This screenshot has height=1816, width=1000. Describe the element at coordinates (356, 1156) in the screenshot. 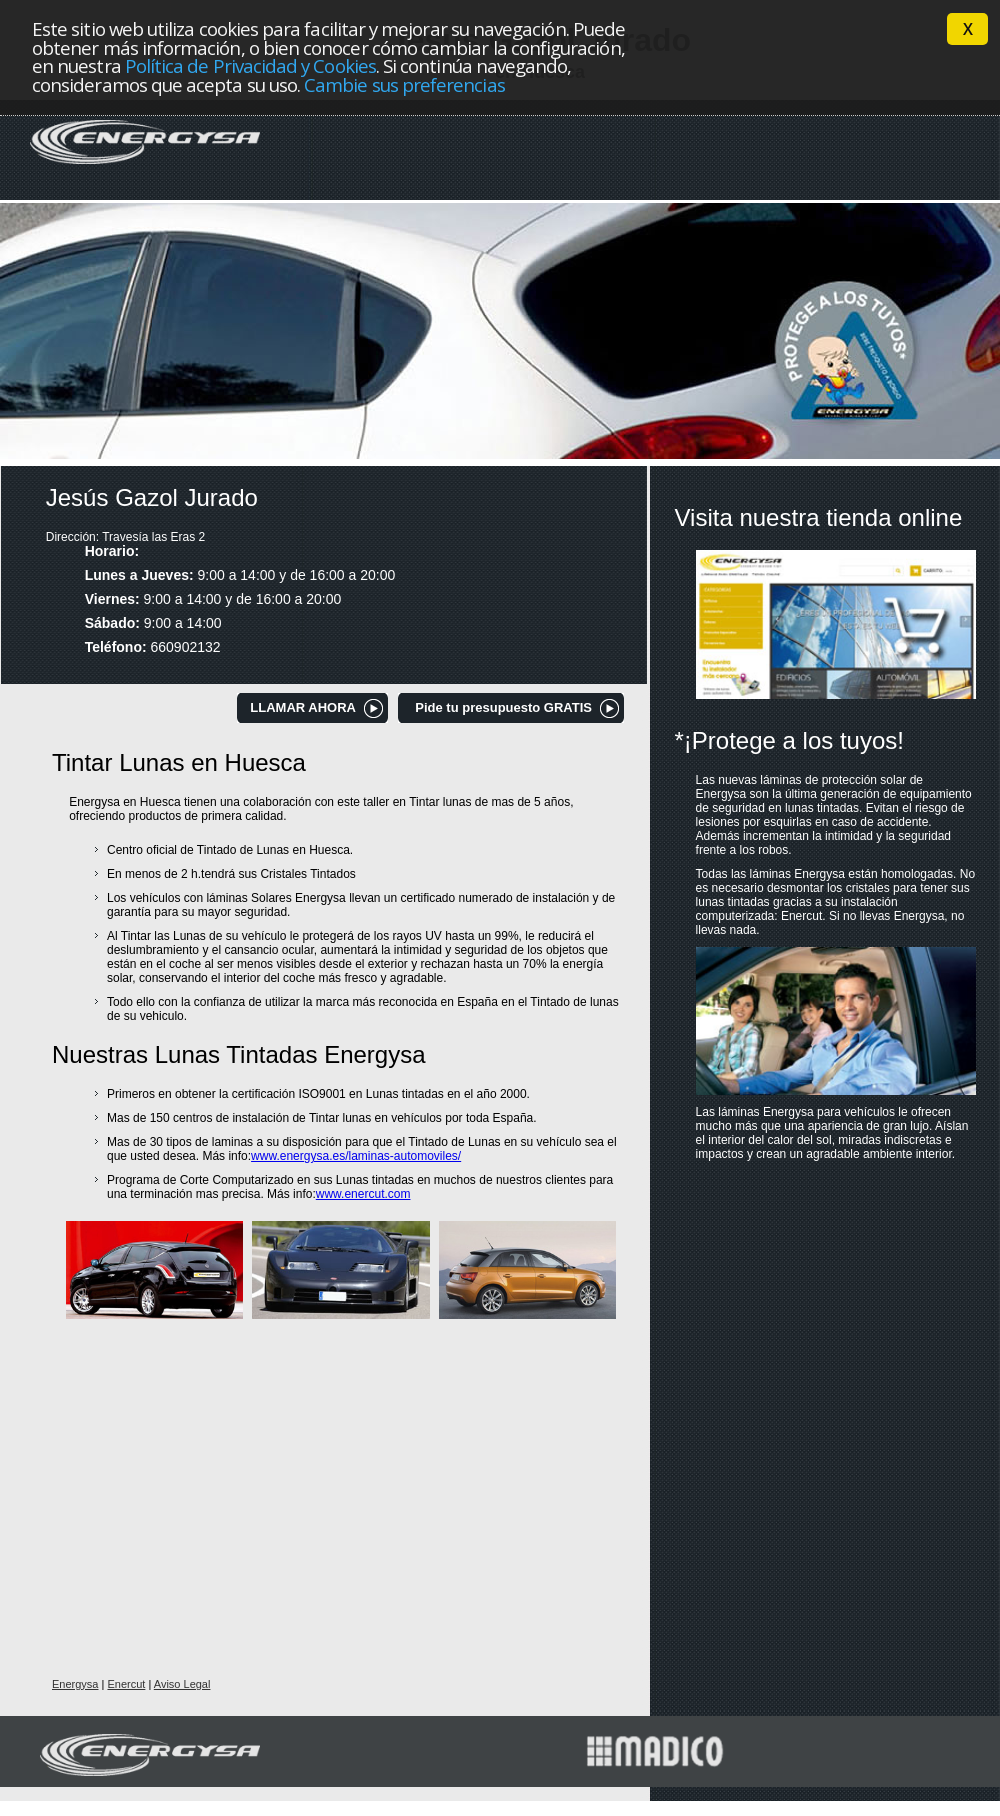

I see `www.energysa.es/laminas-automoviles/` at that location.